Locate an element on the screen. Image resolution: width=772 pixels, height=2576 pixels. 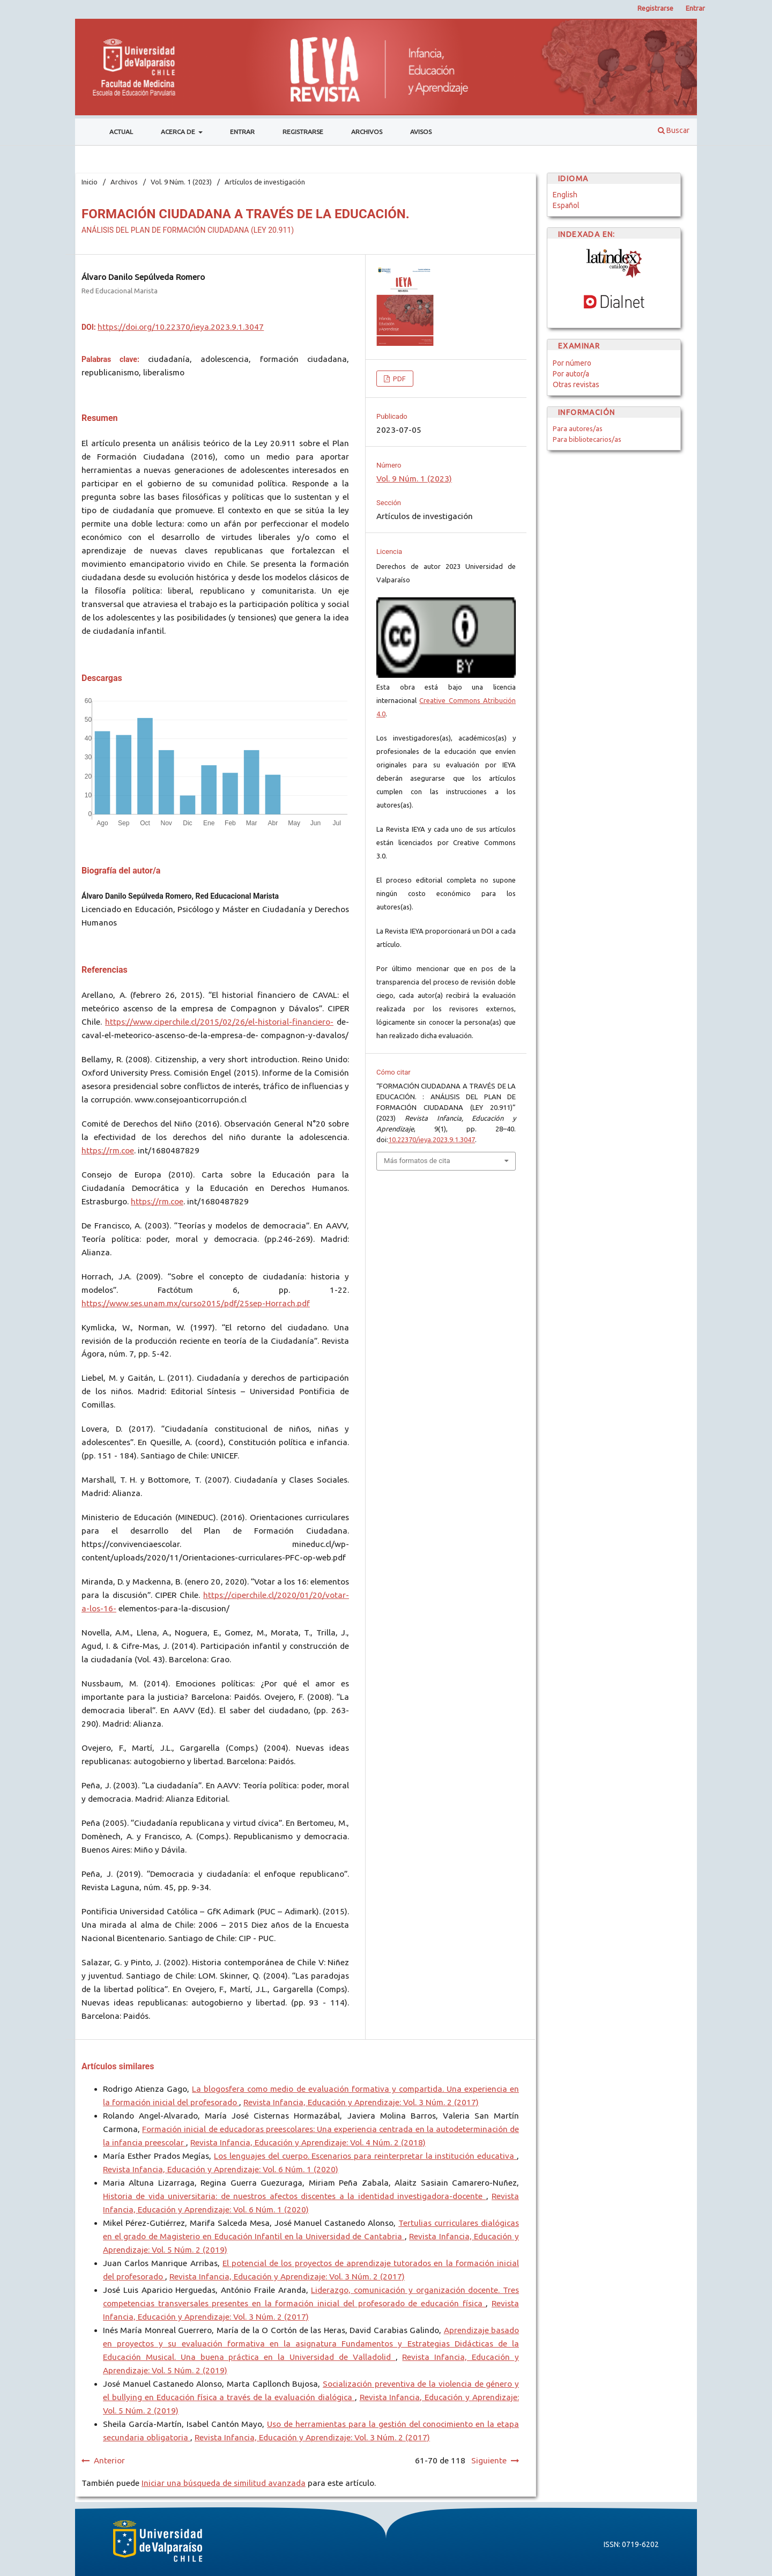
Archivos is located at coordinates (366, 131).